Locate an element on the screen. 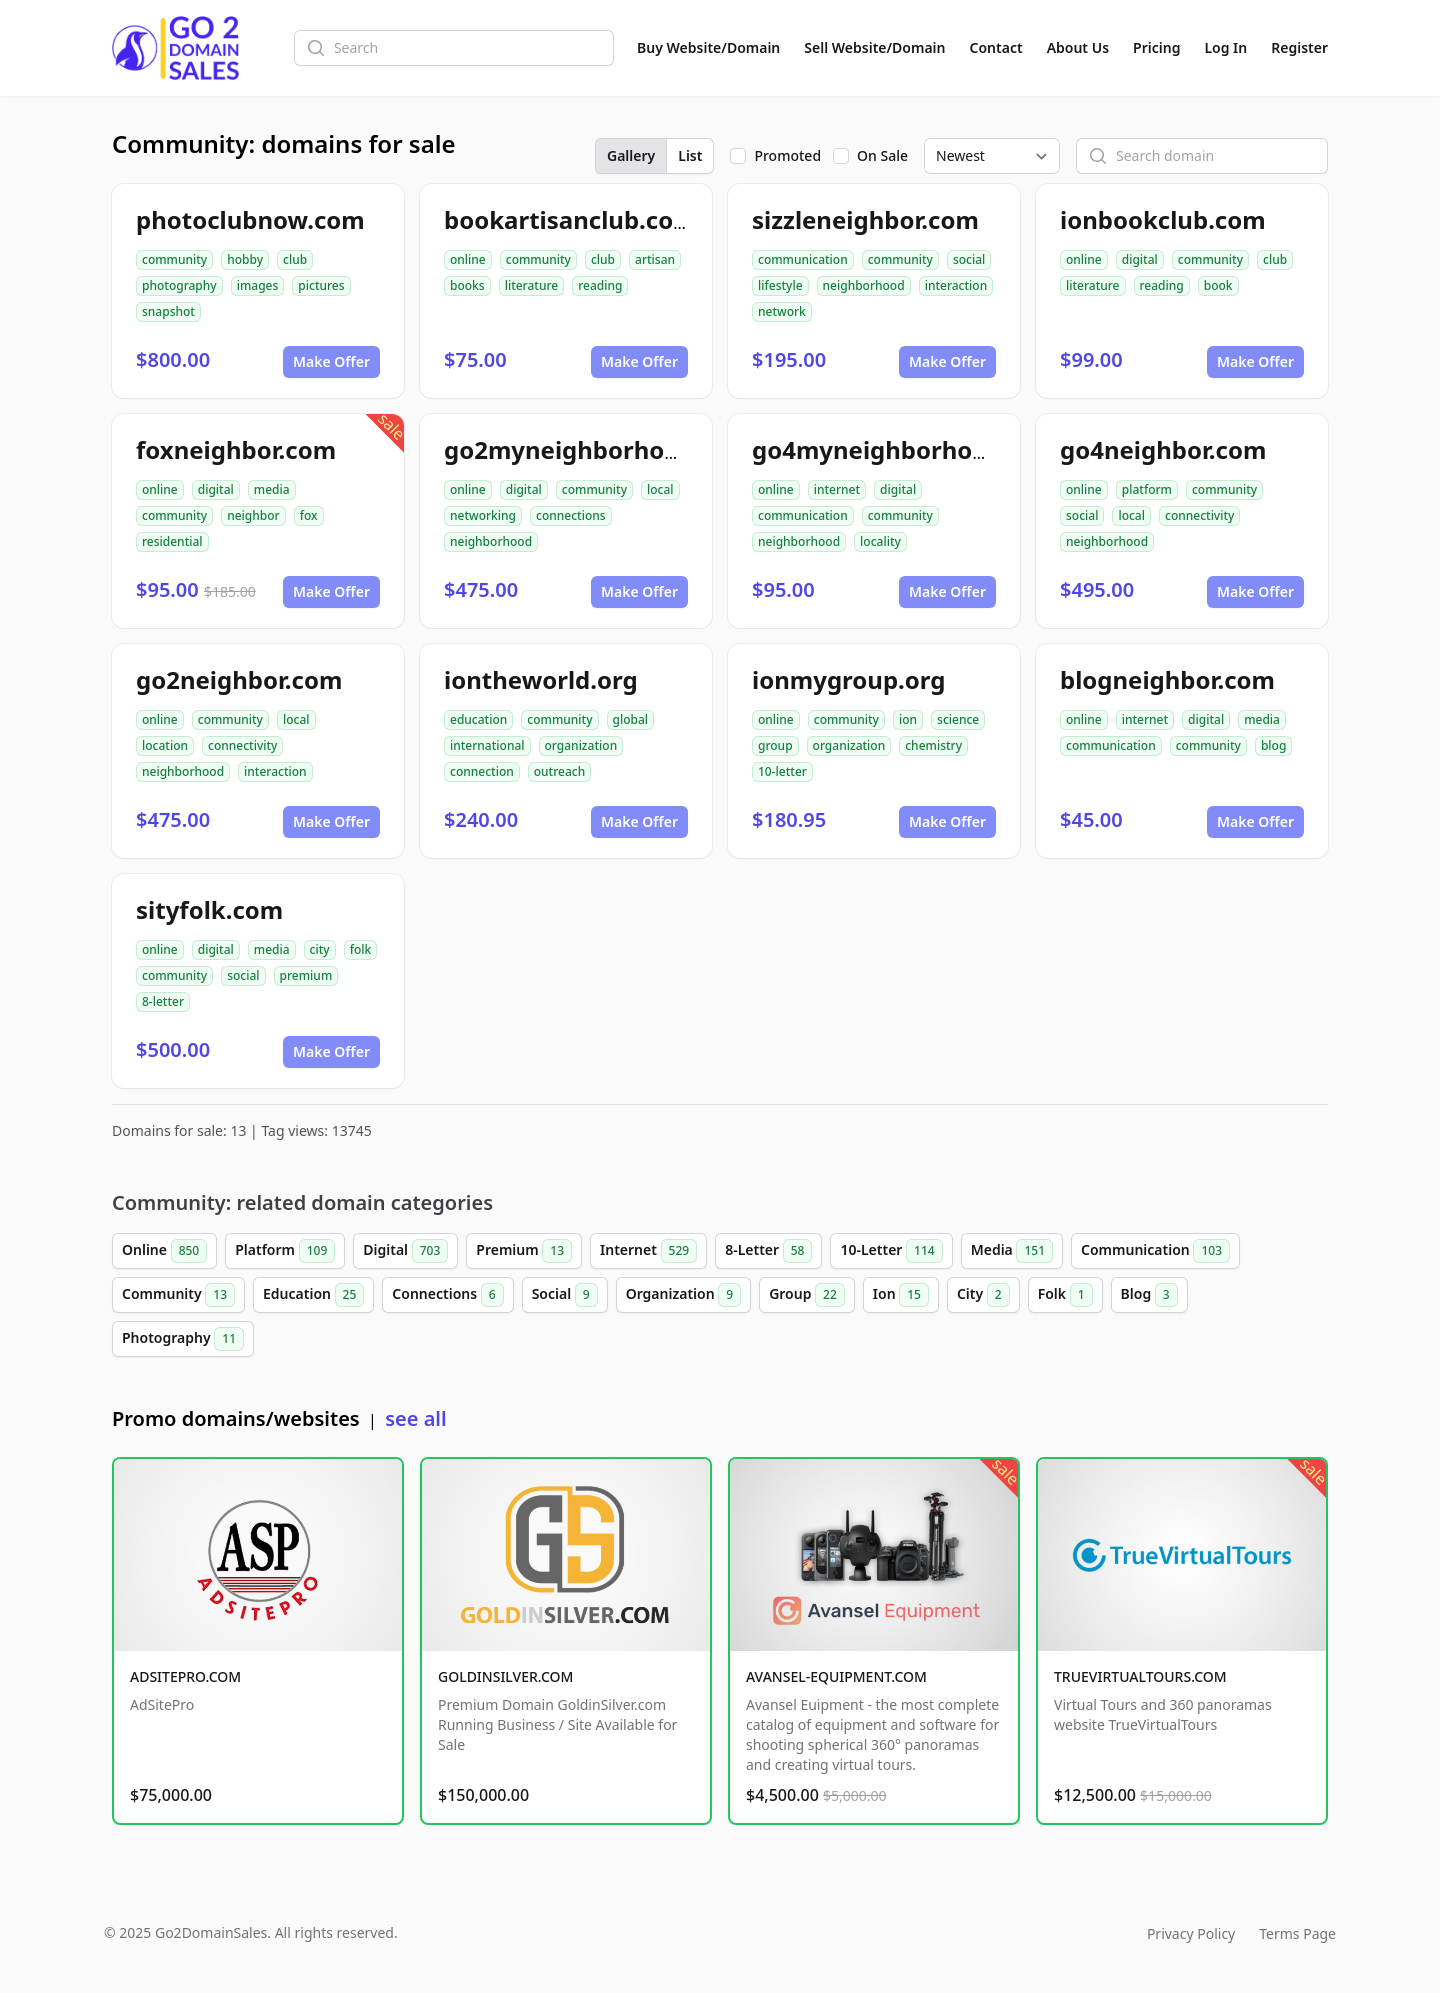  Make Offer is located at coordinates (331, 361).